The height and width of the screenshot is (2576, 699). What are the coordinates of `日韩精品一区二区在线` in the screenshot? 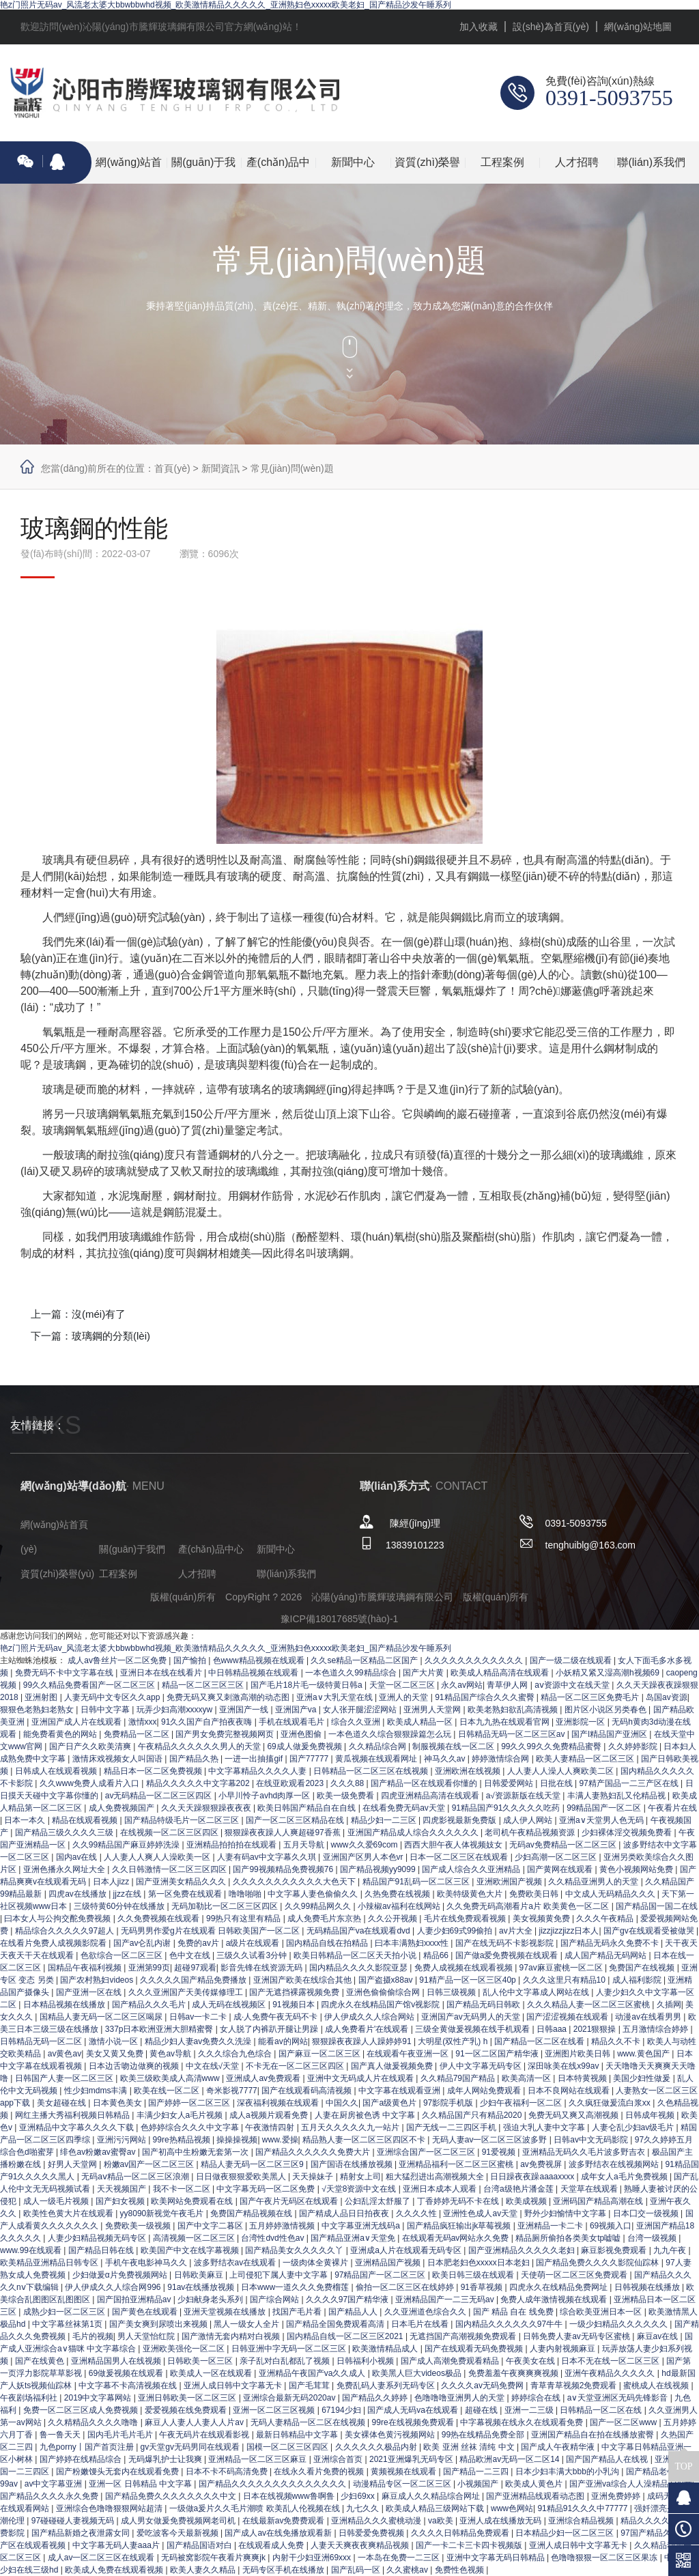 It's located at (602, 2410).